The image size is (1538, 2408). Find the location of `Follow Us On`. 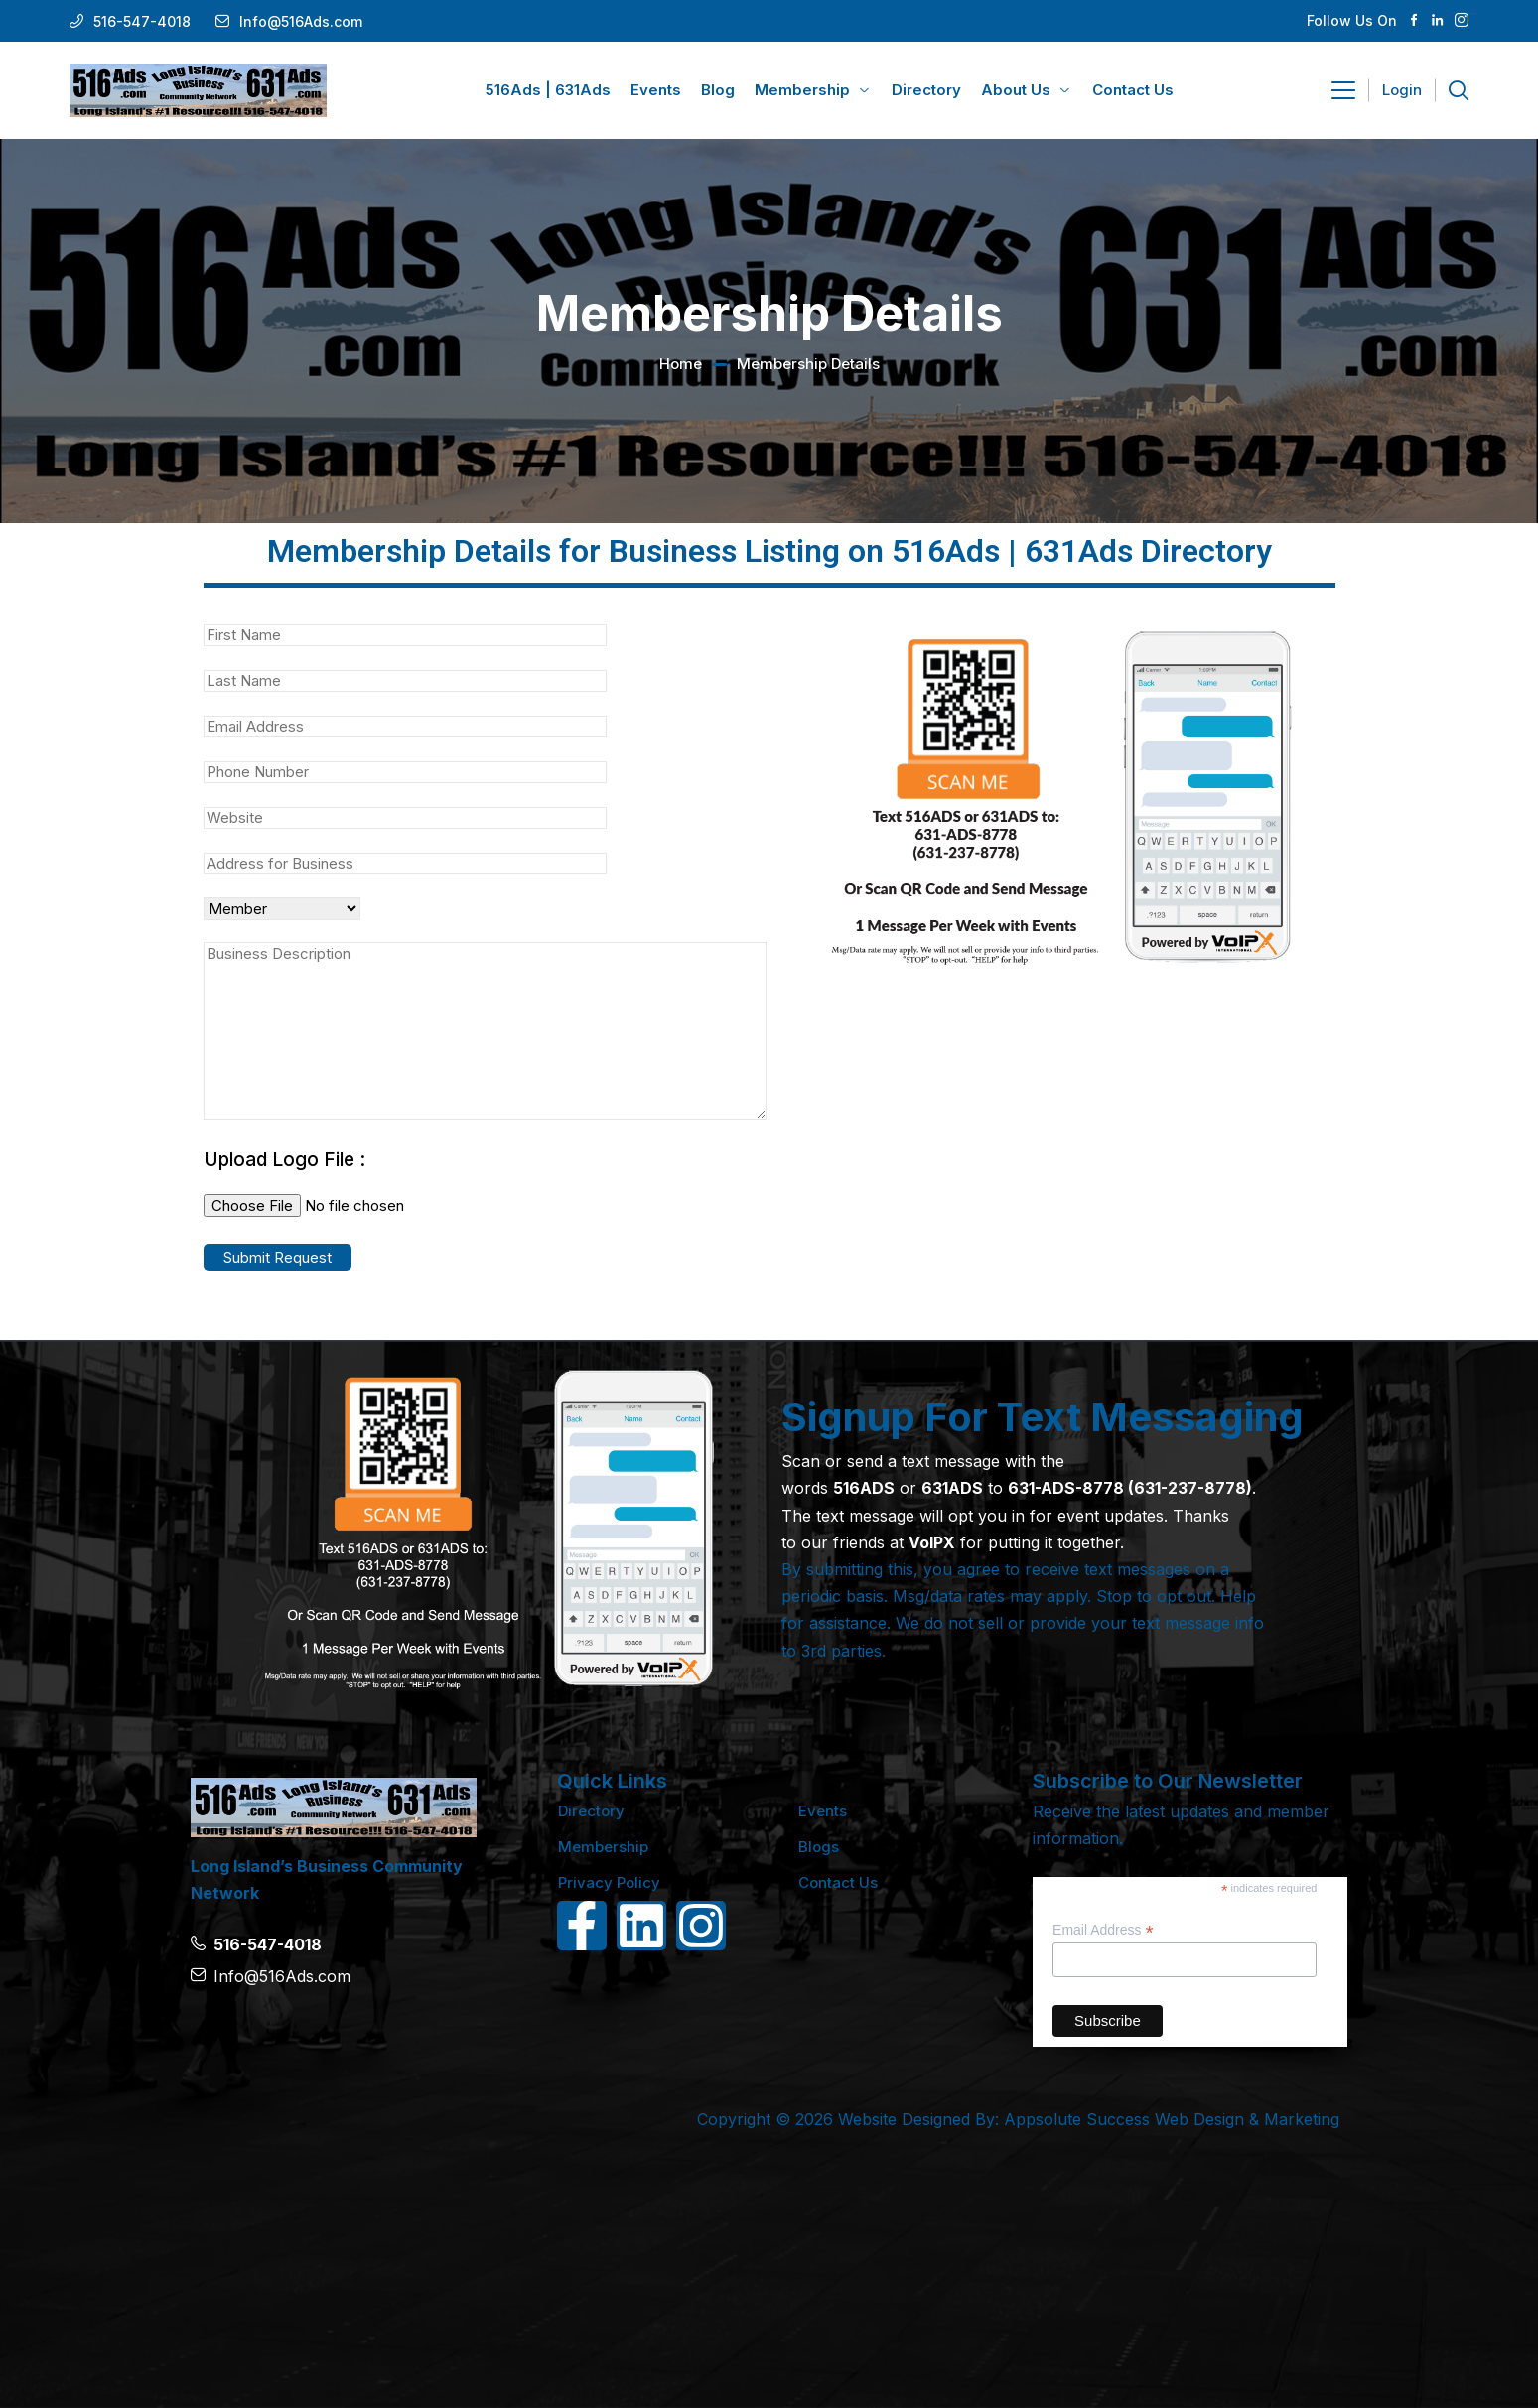

Follow Us On is located at coordinates (1352, 20).